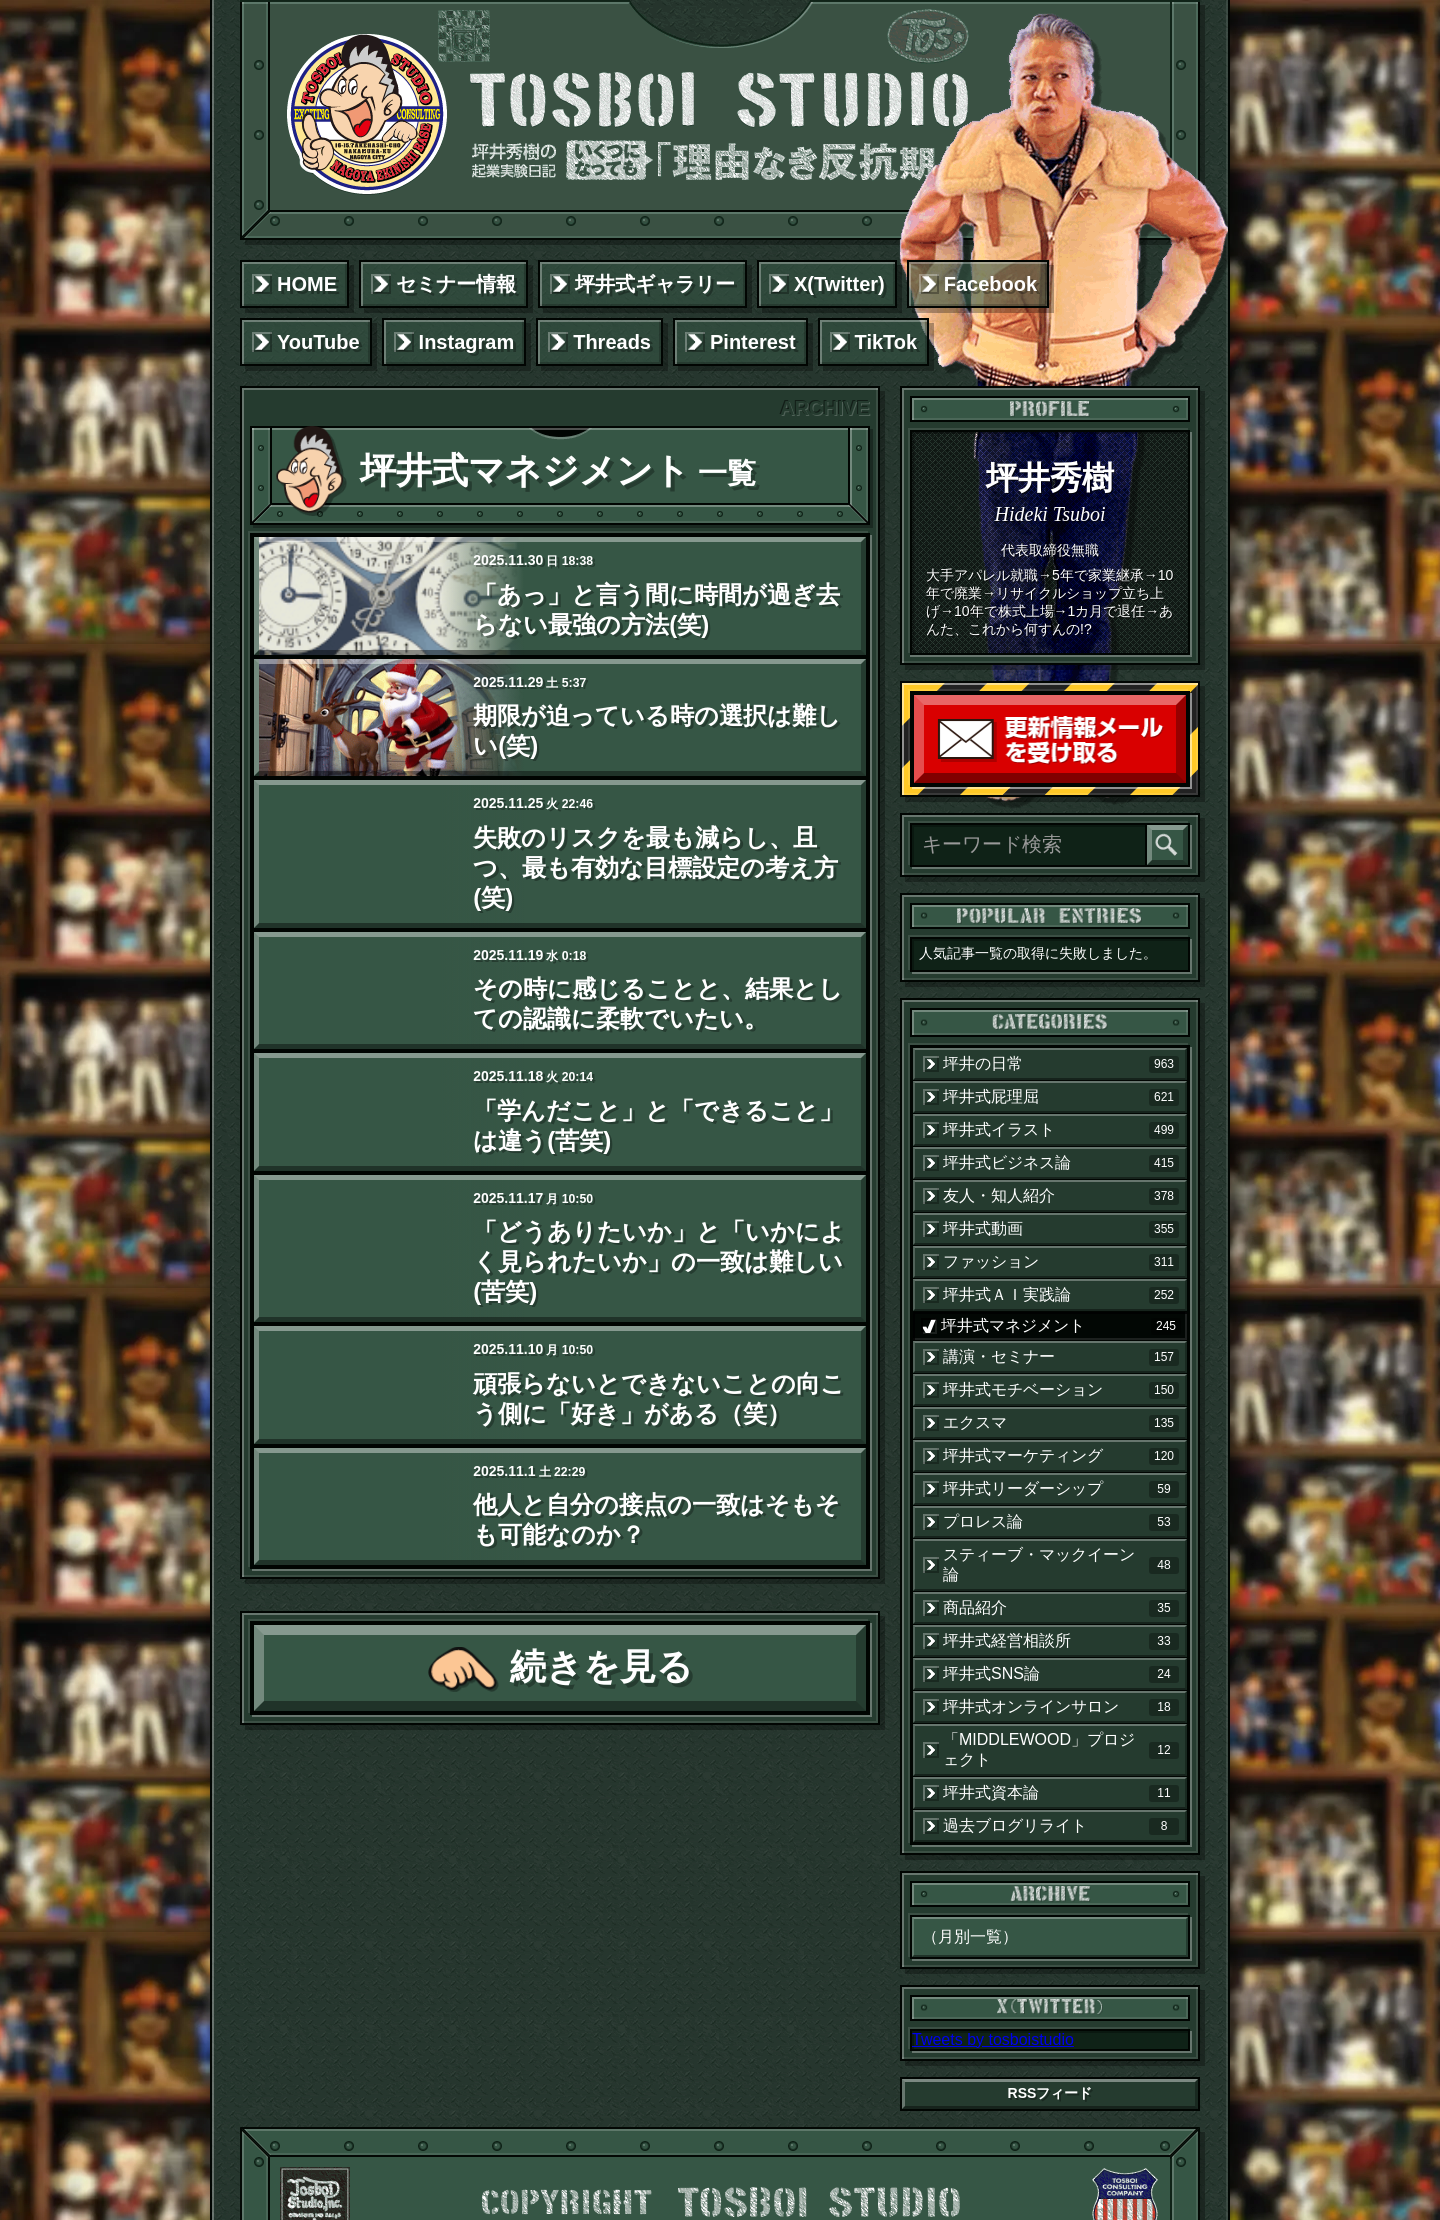 The width and height of the screenshot is (1440, 2220). What do you see at coordinates (1061, 1064) in the screenshot?
I see `坪井の日常` at bounding box center [1061, 1064].